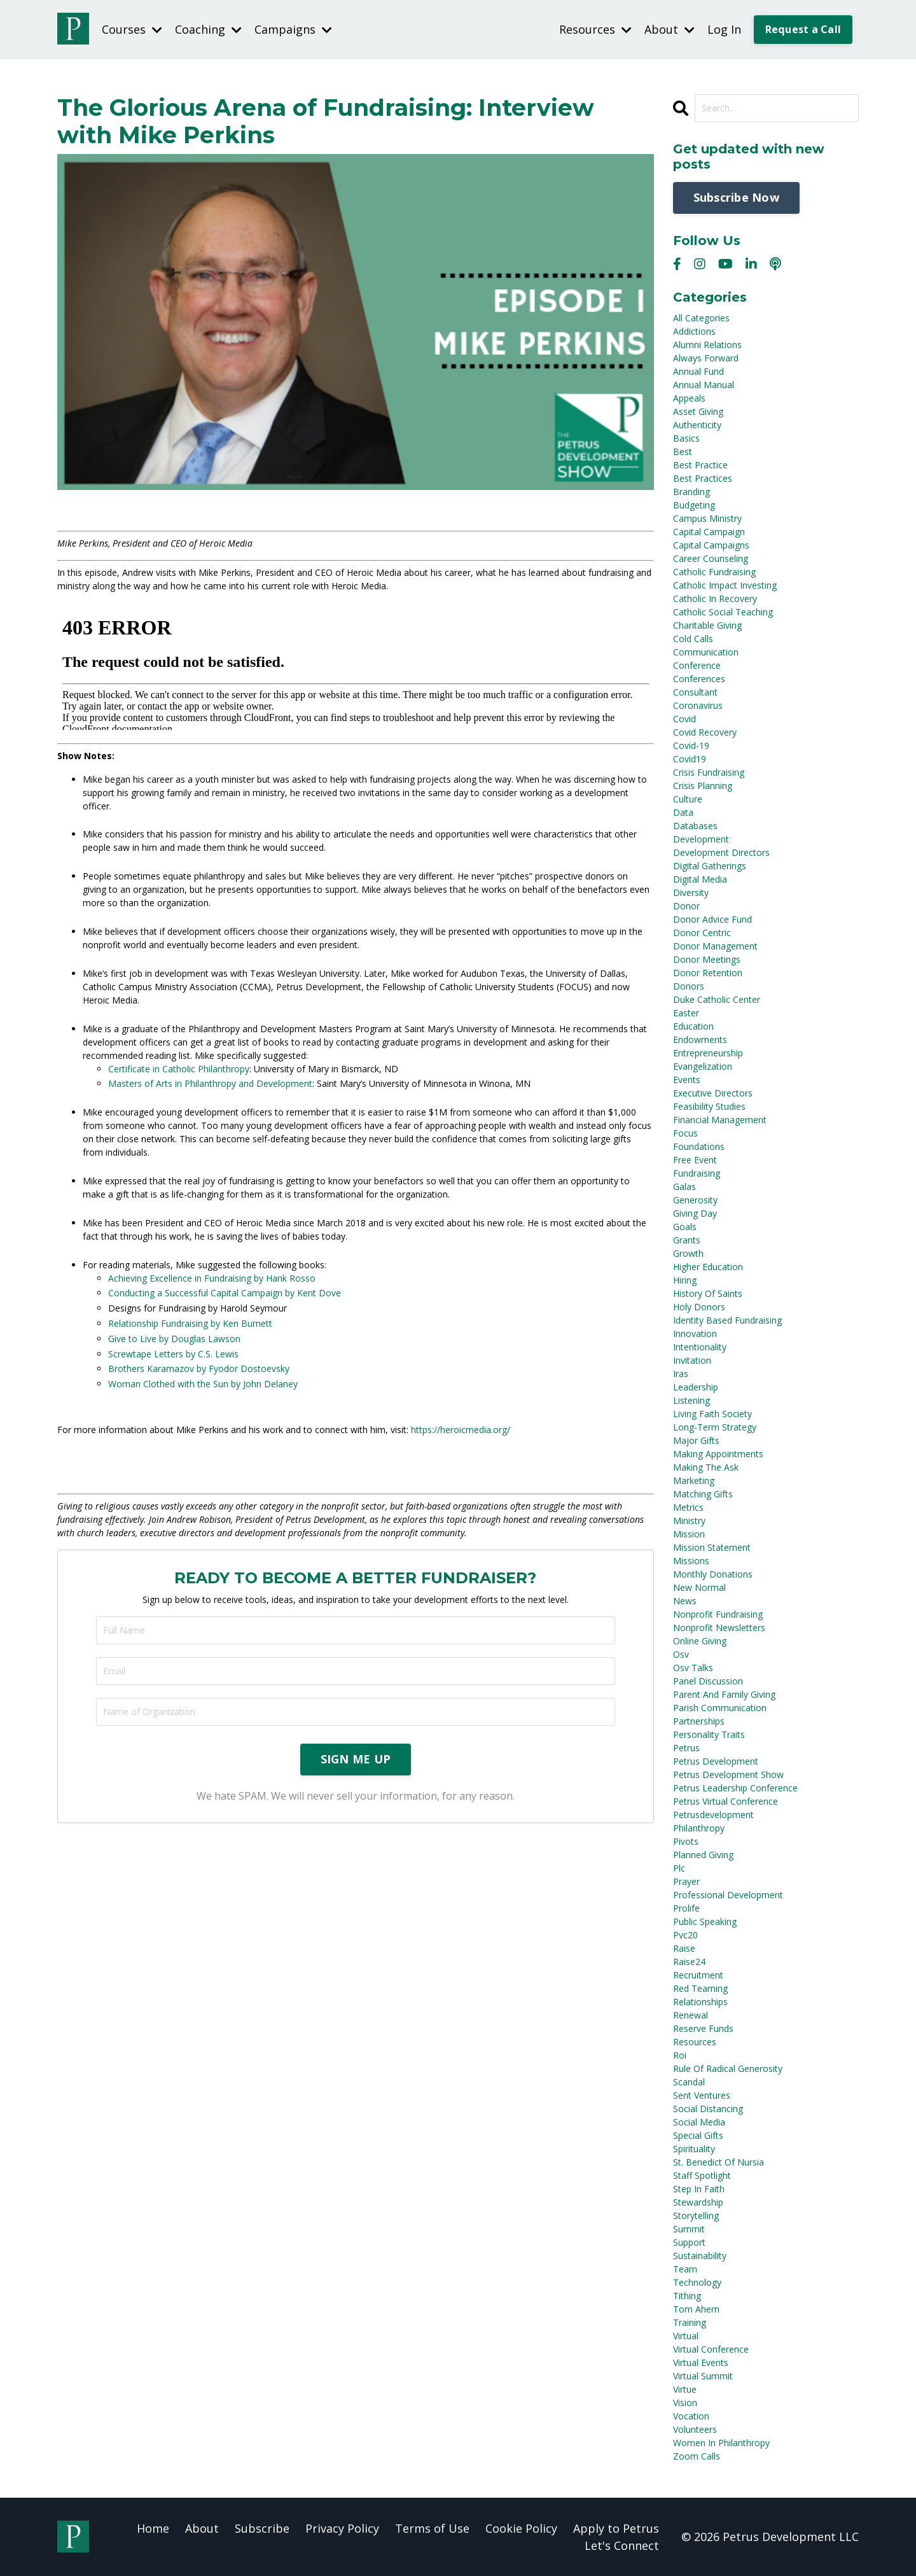 The width and height of the screenshot is (916, 2576). What do you see at coordinates (210, 1083) in the screenshot?
I see `Masters of Arts in Philanthropy and Development` at bounding box center [210, 1083].